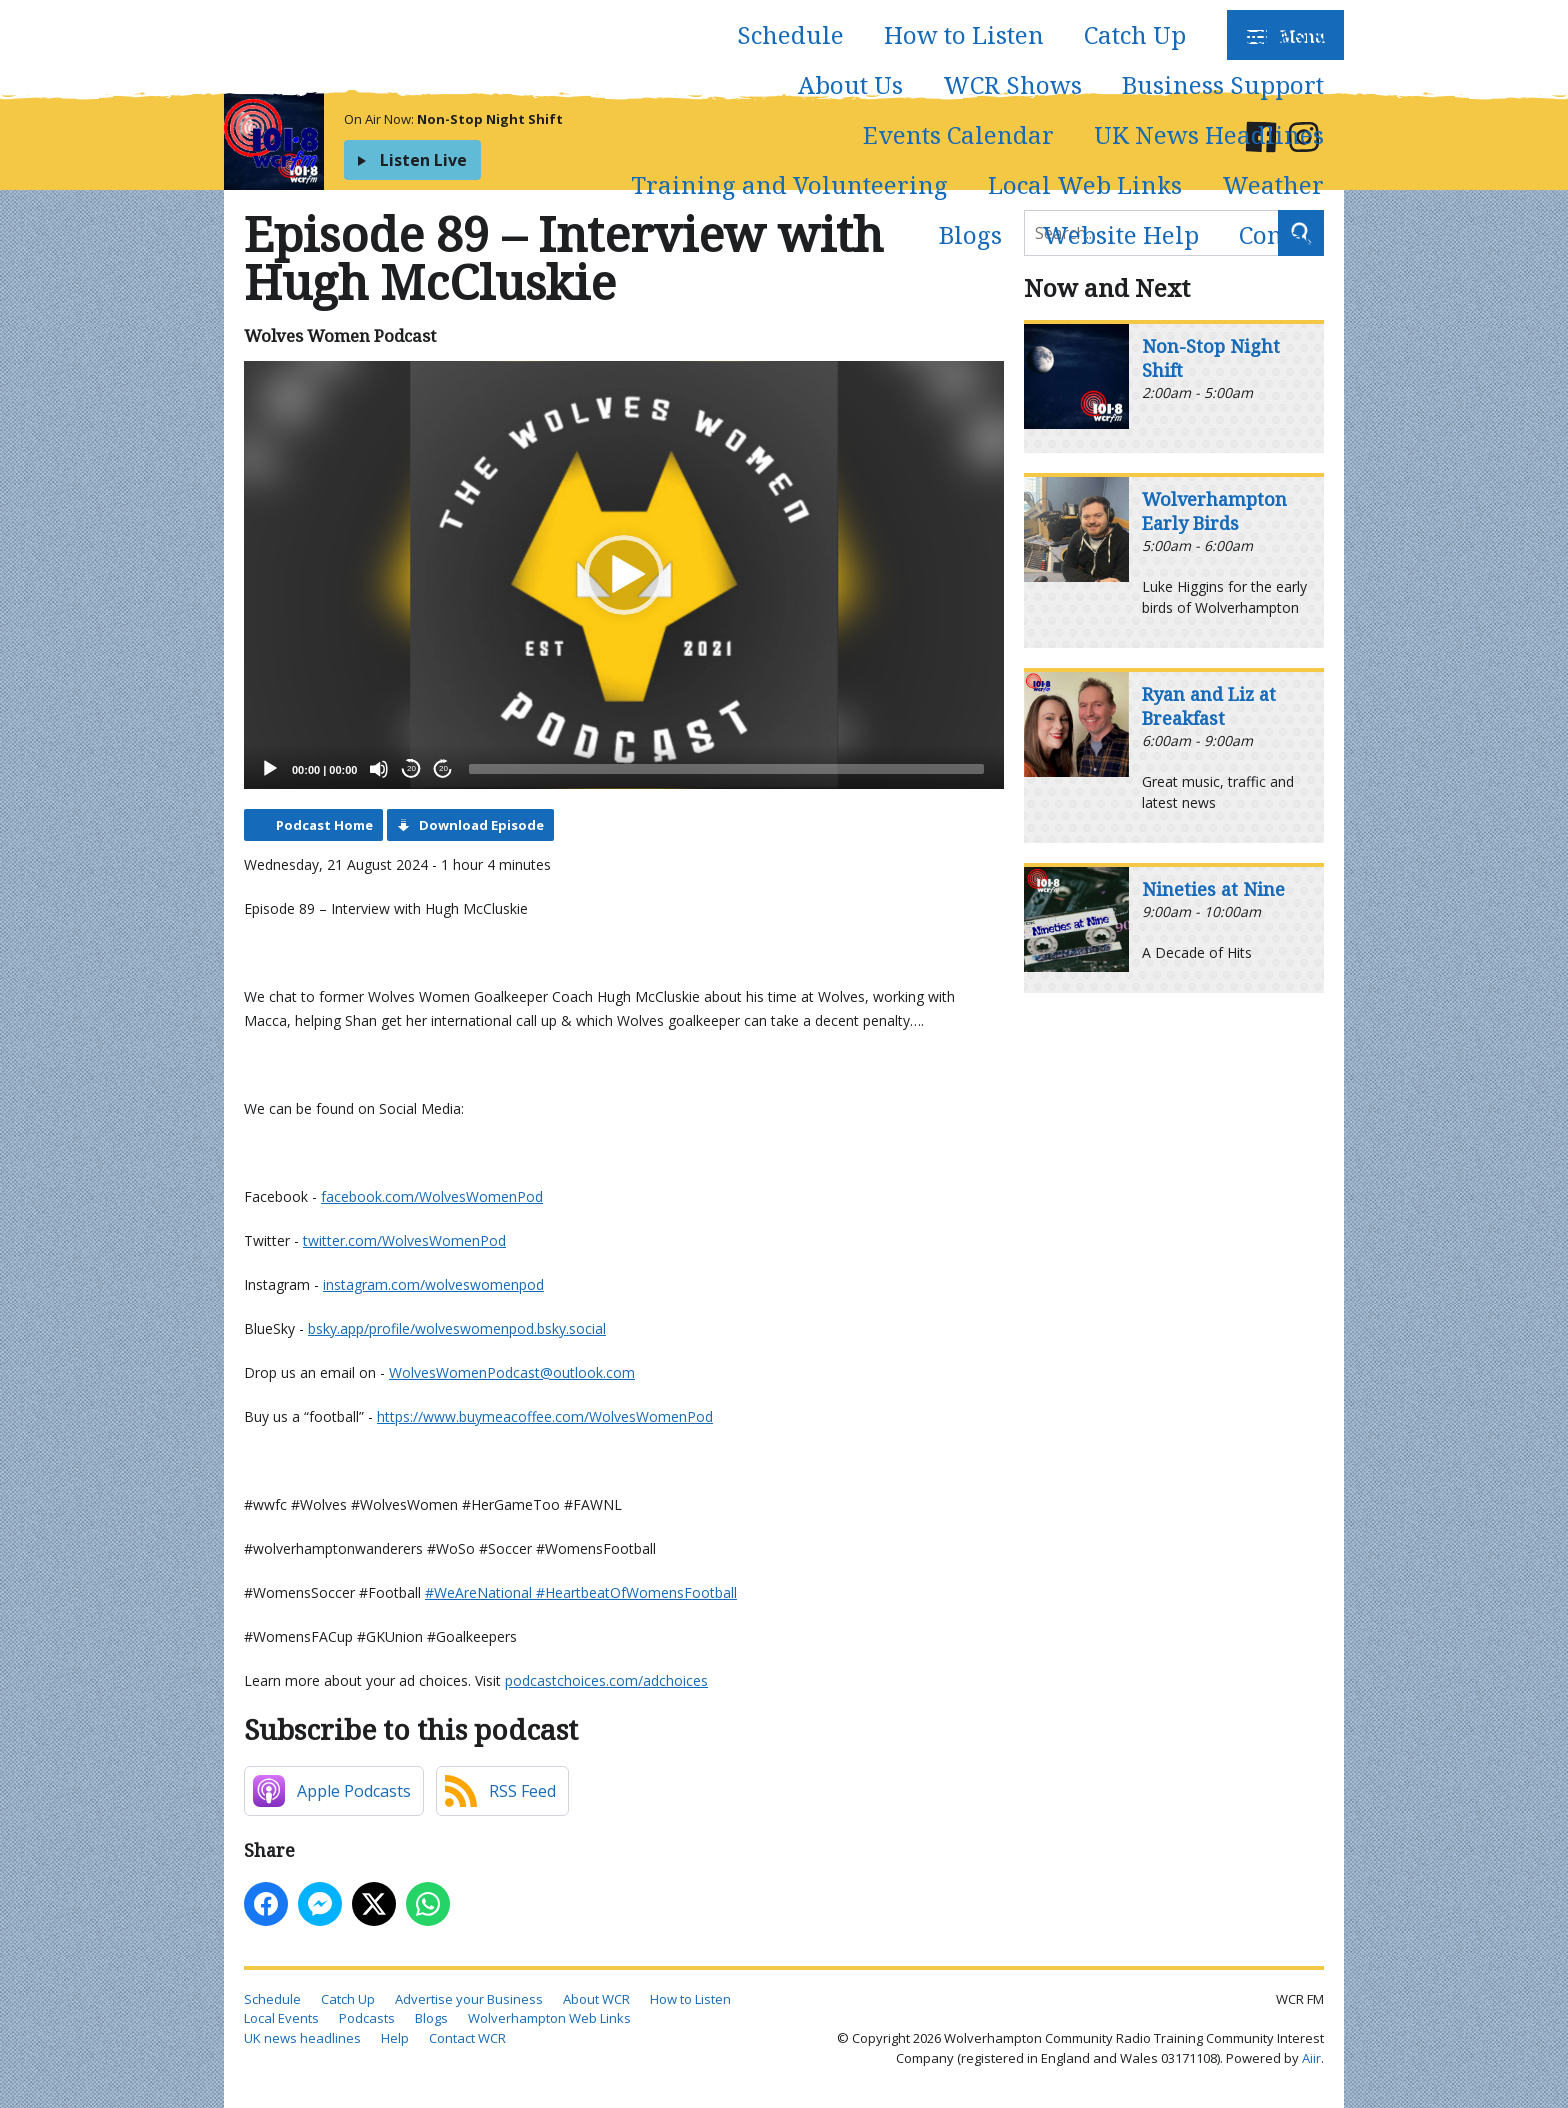 The height and width of the screenshot is (2108, 1568). Describe the element at coordinates (850, 84) in the screenshot. I see `About Us` at that location.